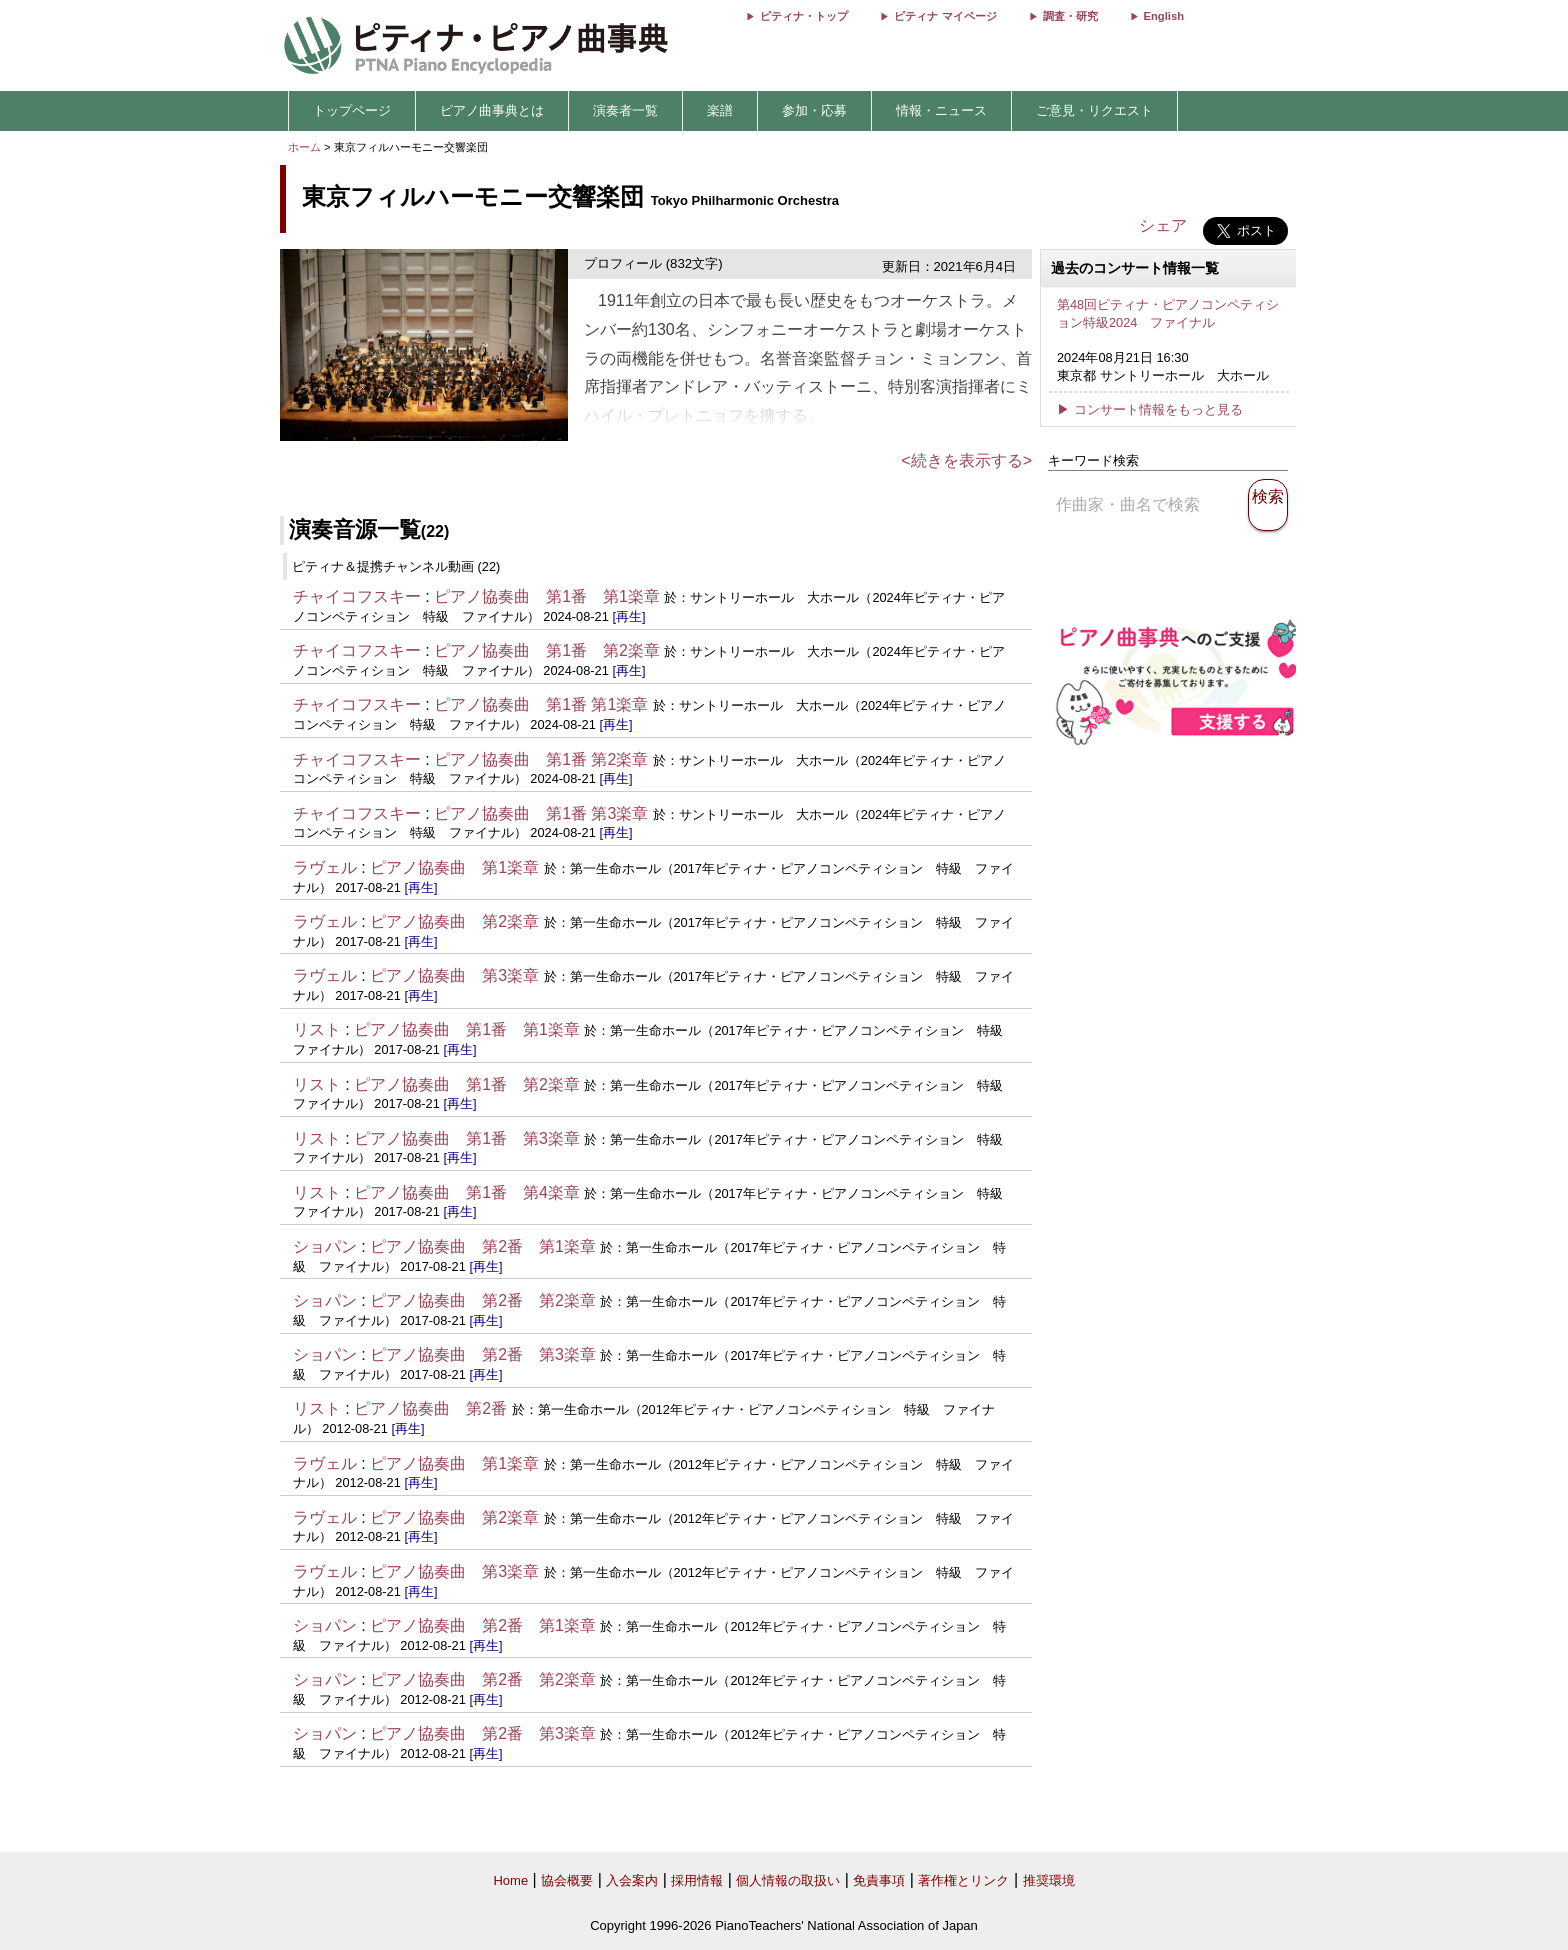  I want to click on 協会概要, so click(567, 1880).